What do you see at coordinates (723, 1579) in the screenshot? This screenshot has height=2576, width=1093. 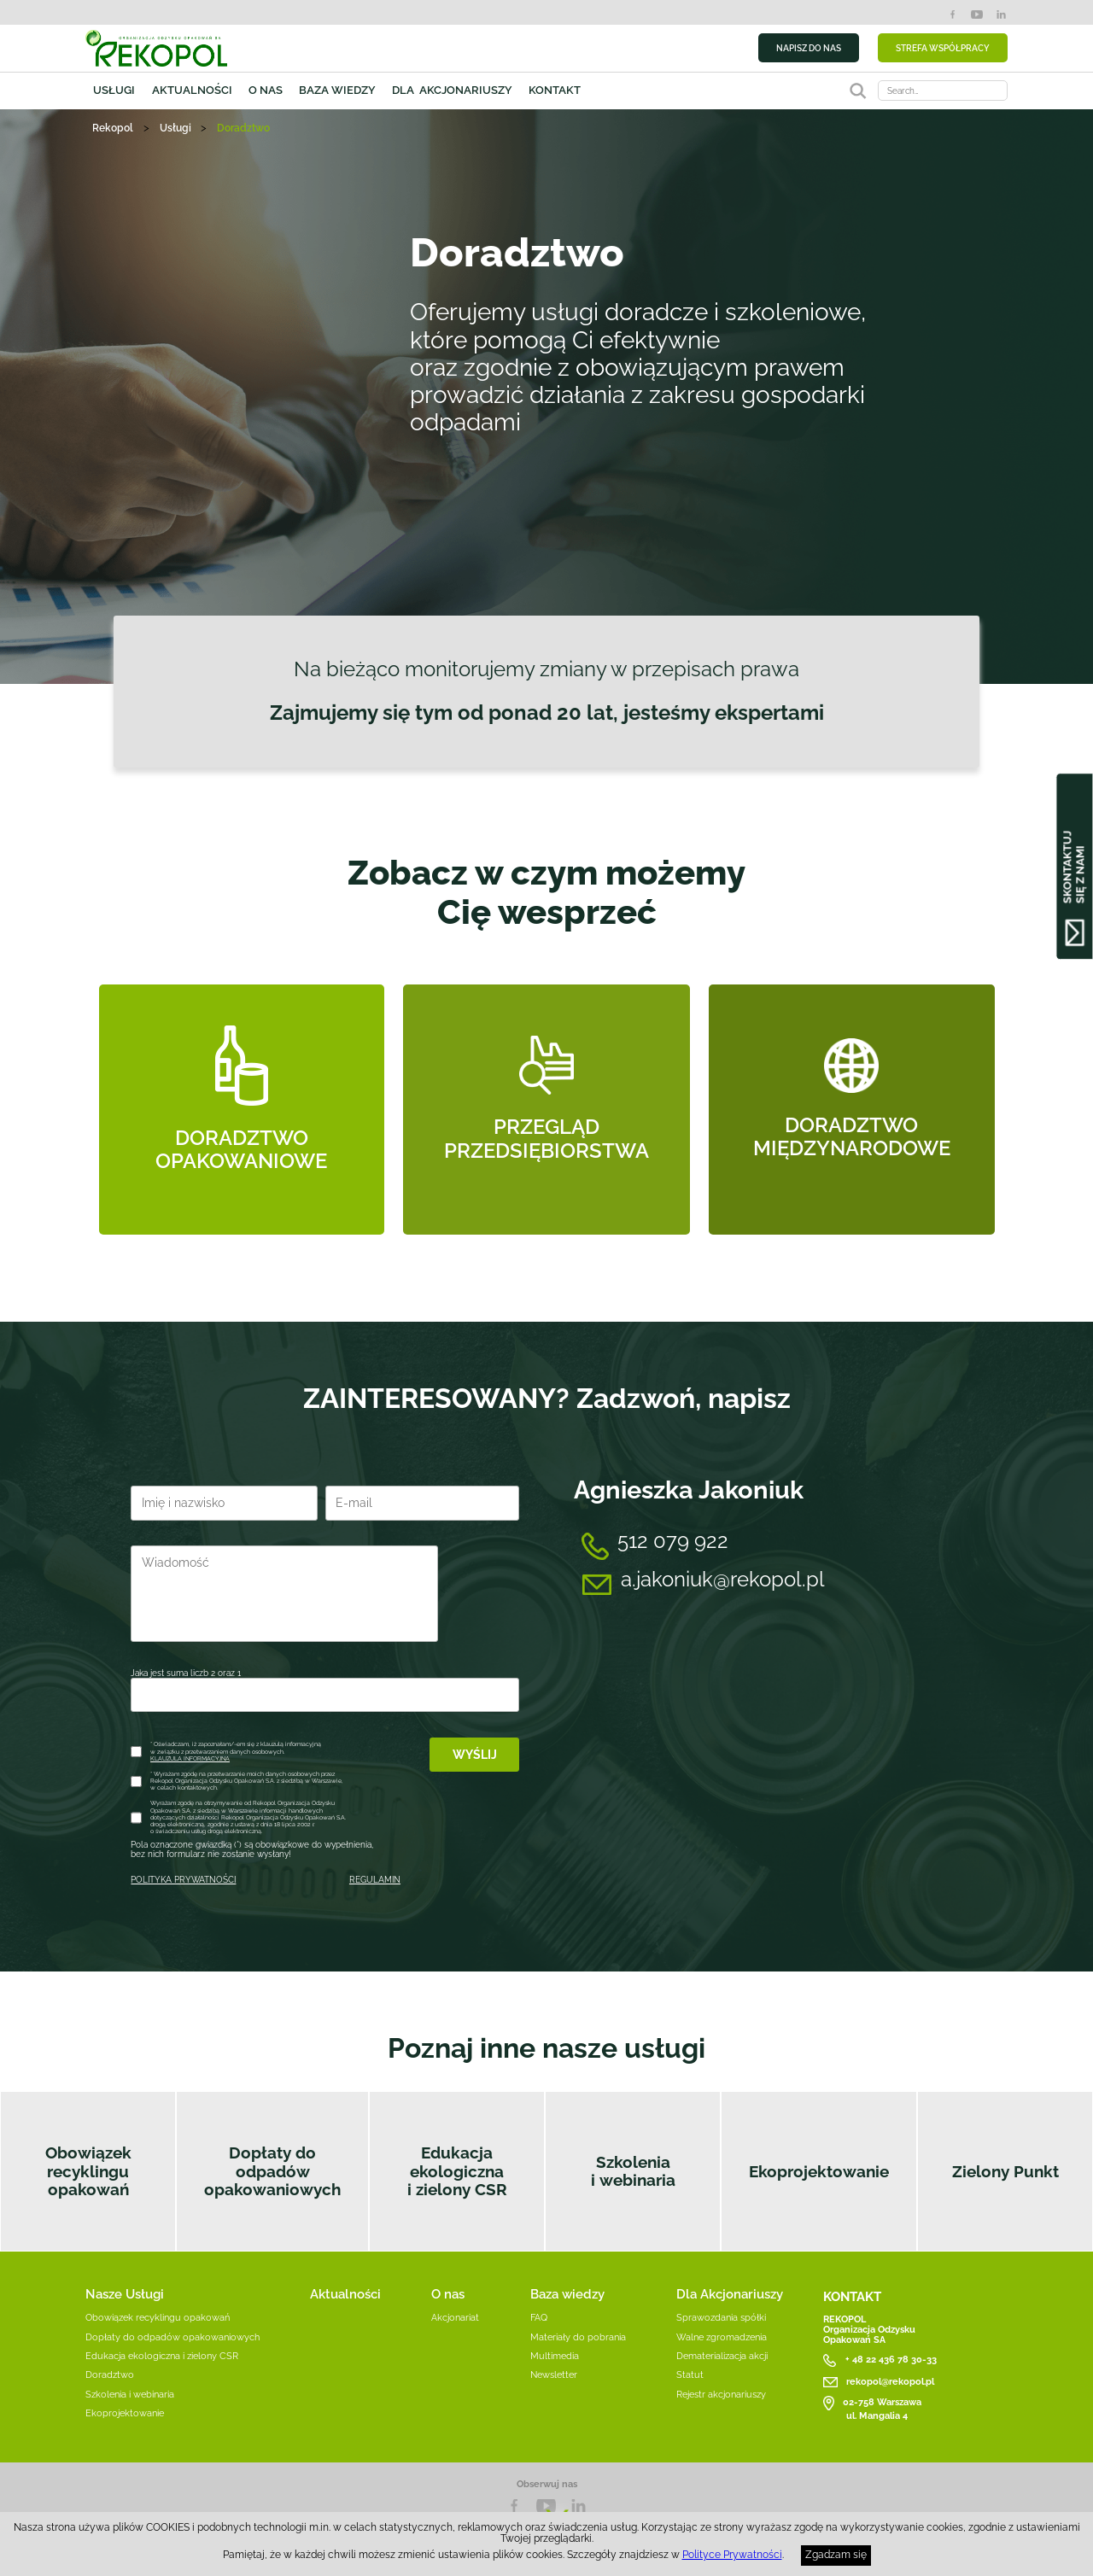 I see `a.jakoniuk@rekopol.pl` at bounding box center [723, 1579].